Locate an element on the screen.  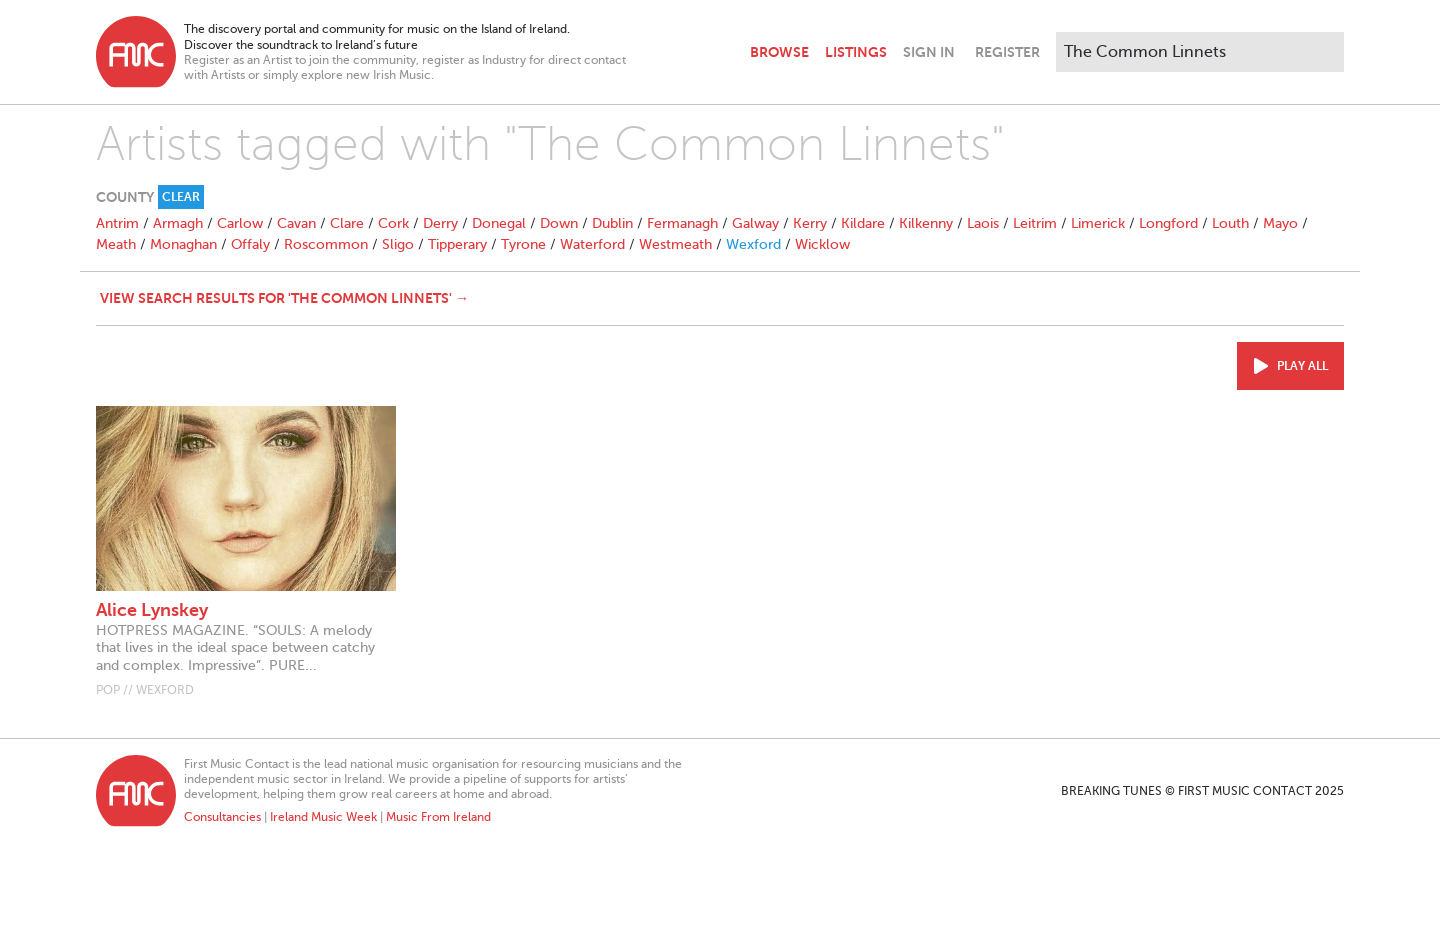
Leitrim is located at coordinates (1035, 223).